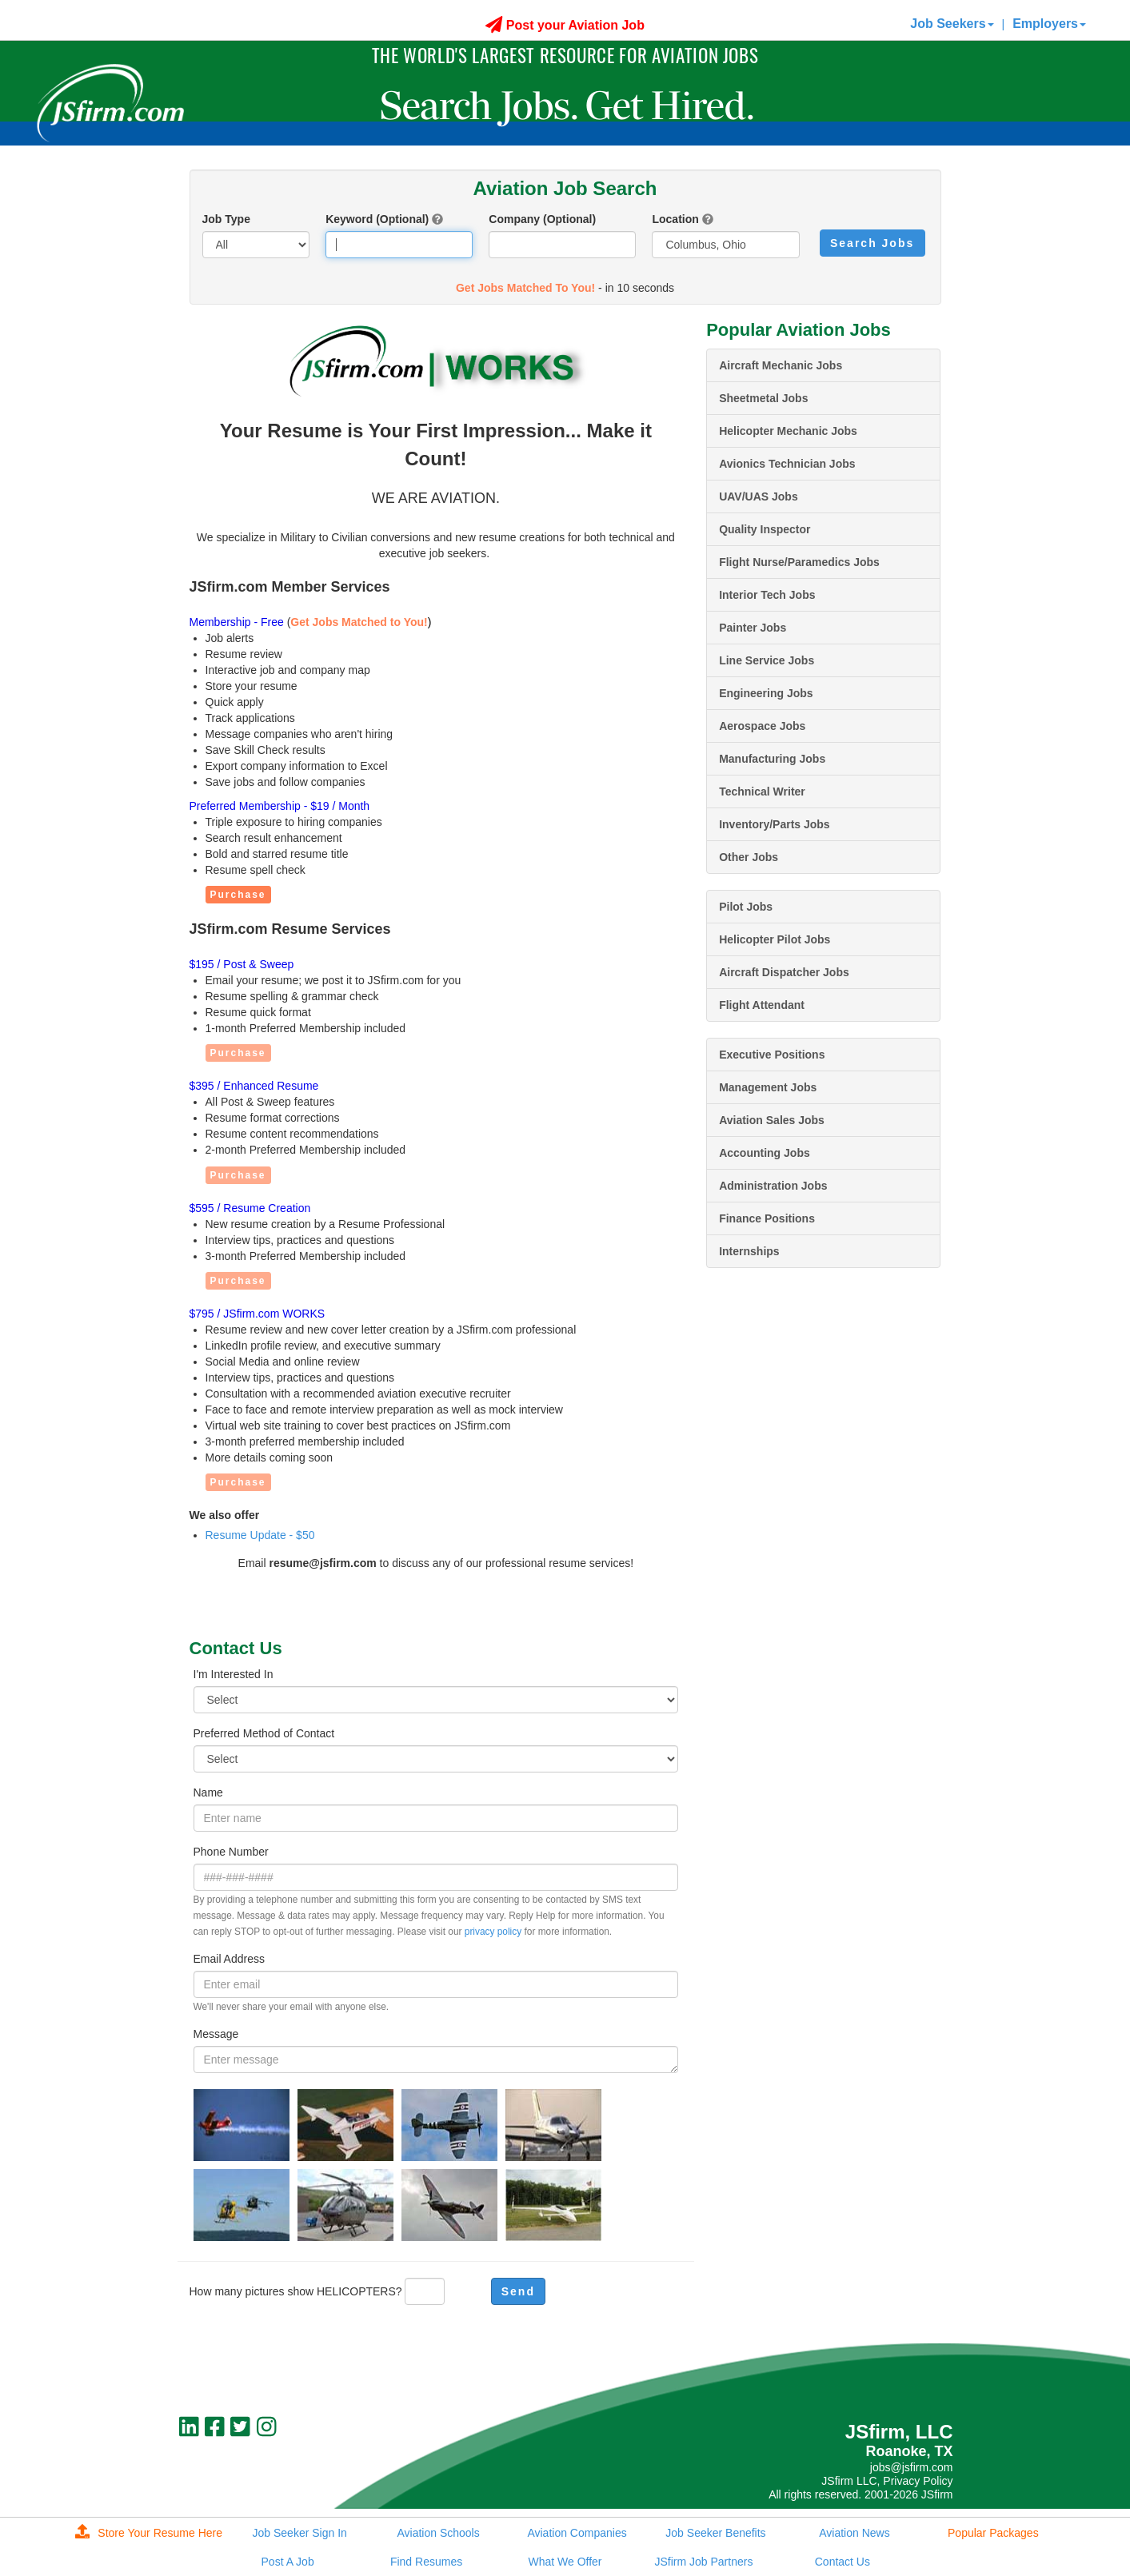 Image resolution: width=1130 pixels, height=2576 pixels. Describe the element at coordinates (773, 1185) in the screenshot. I see `Administration Jobs` at that location.